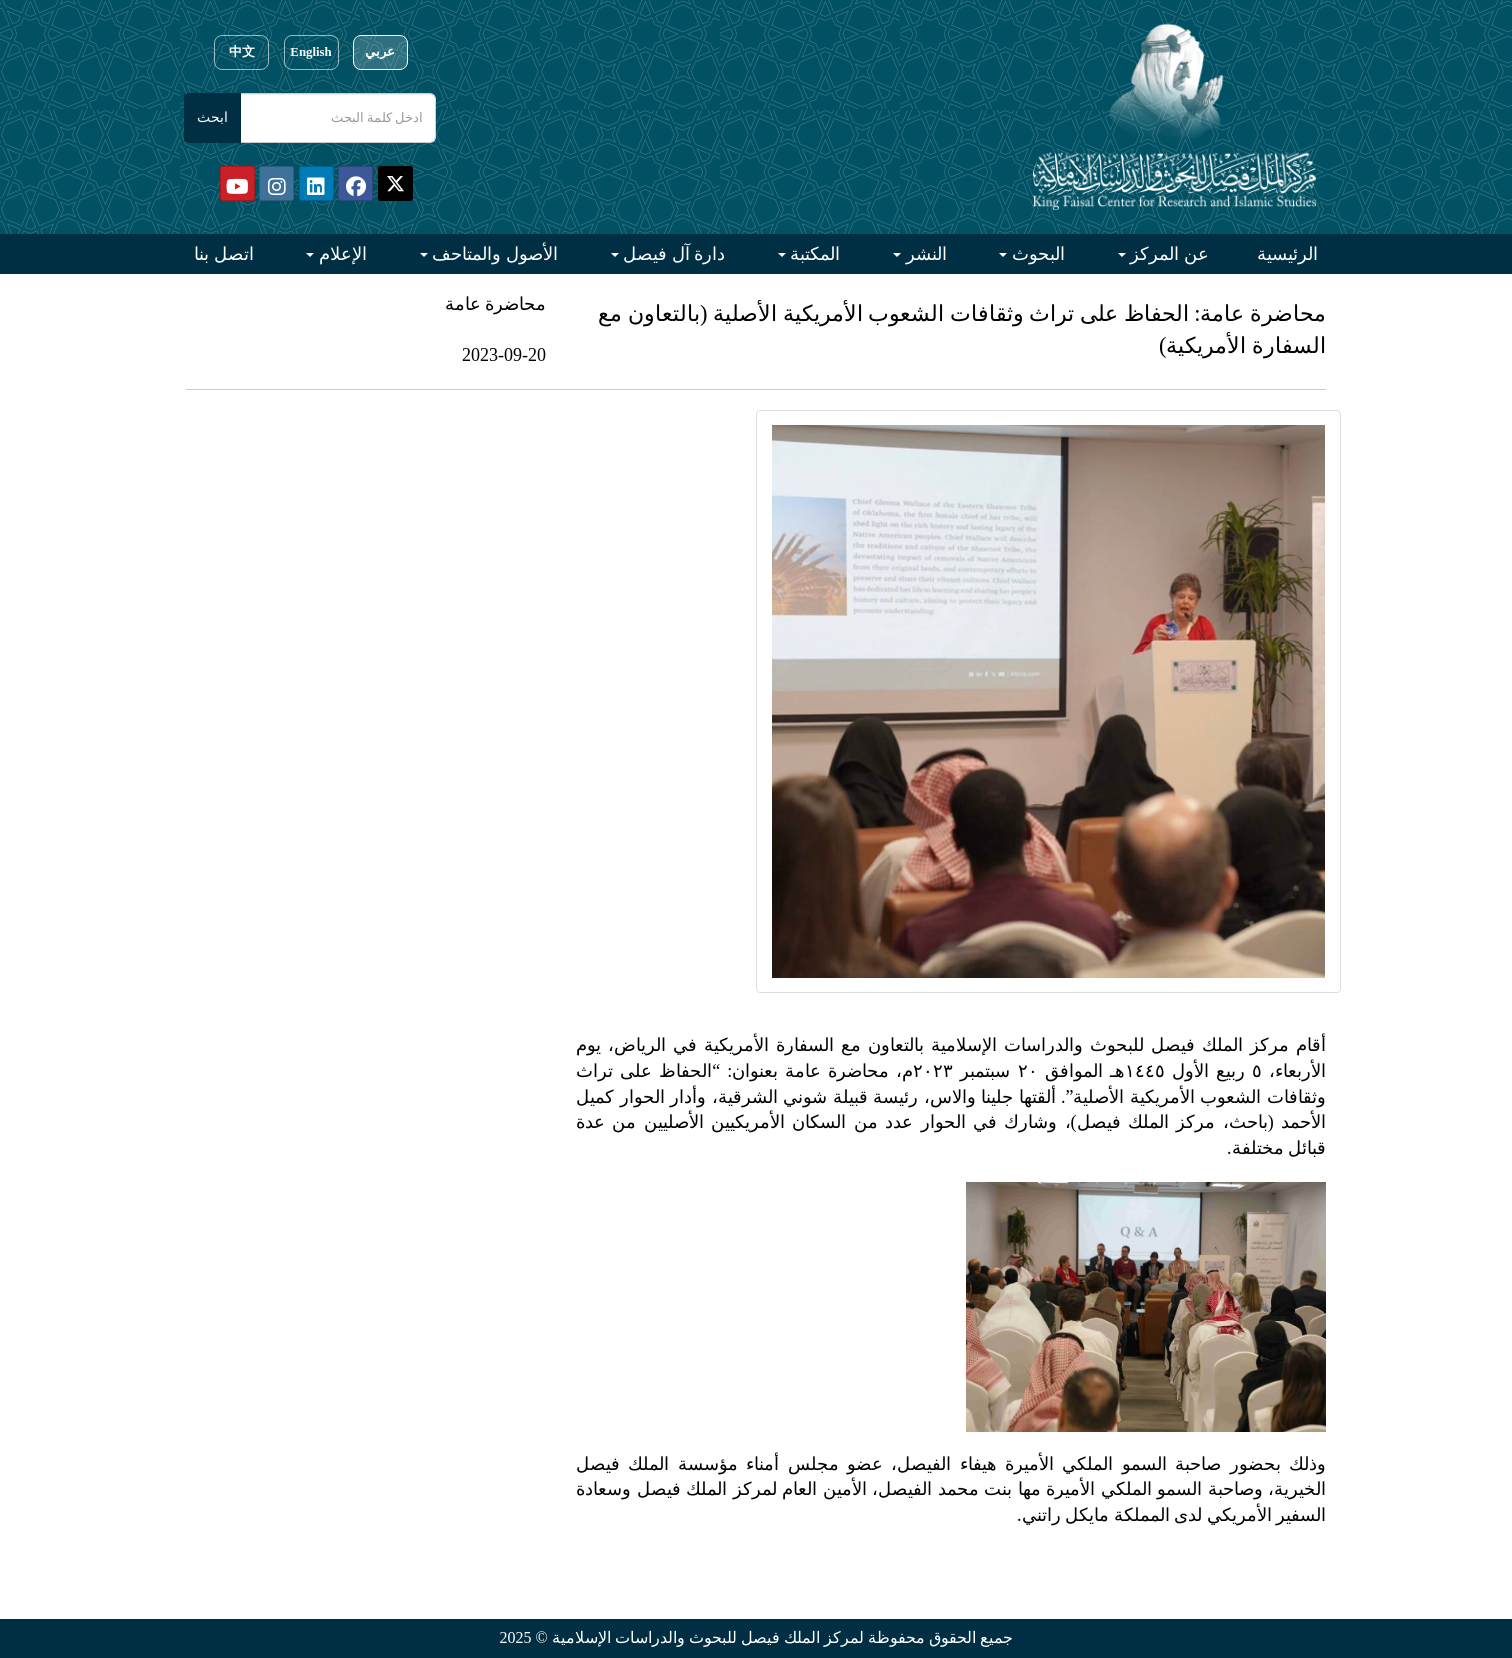 This screenshot has width=1512, height=1658. What do you see at coordinates (493, 254) in the screenshot?
I see `الأصول والمتاحف` at bounding box center [493, 254].